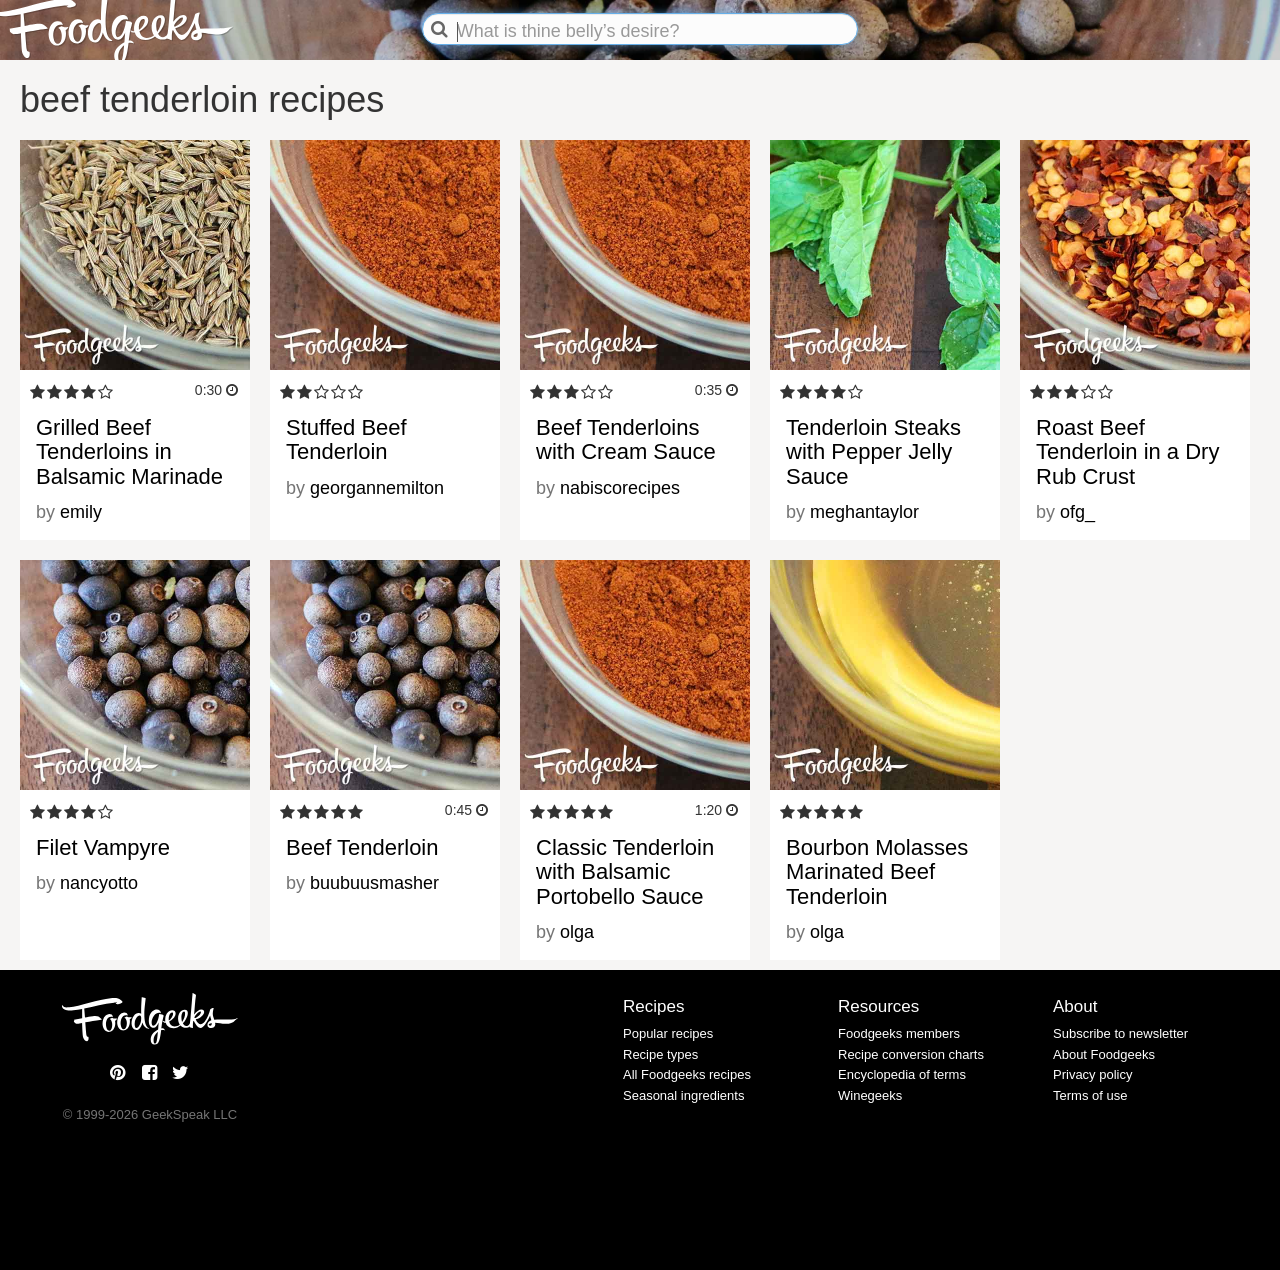 The width and height of the screenshot is (1280, 1270). Describe the element at coordinates (1077, 512) in the screenshot. I see `ofg_` at that location.